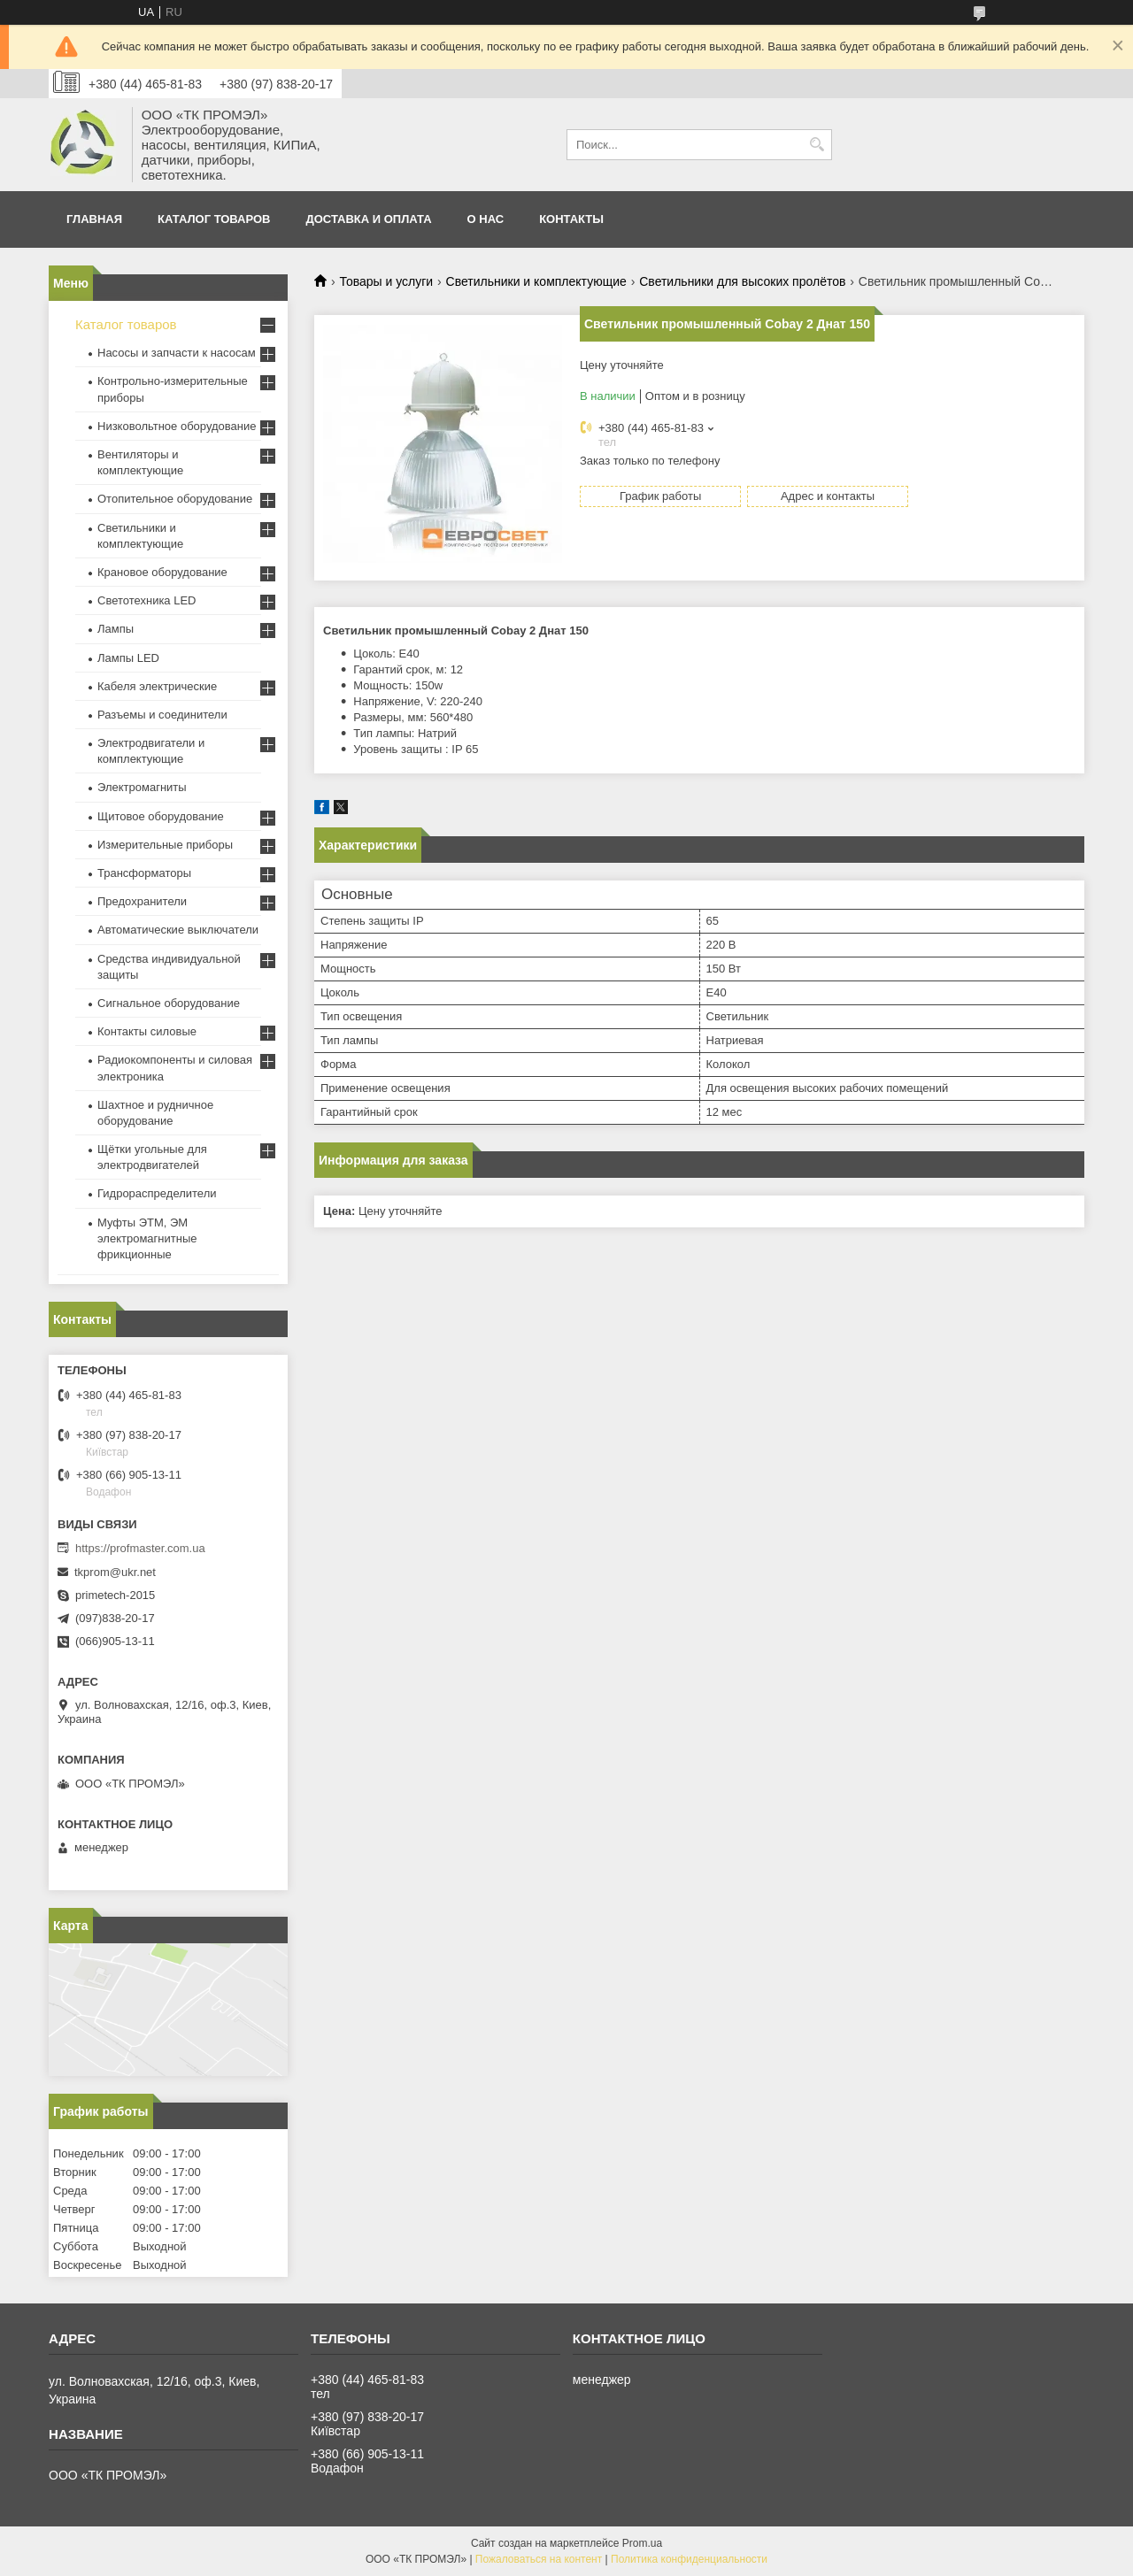  What do you see at coordinates (128, 658) in the screenshot?
I see `Лампы LED` at bounding box center [128, 658].